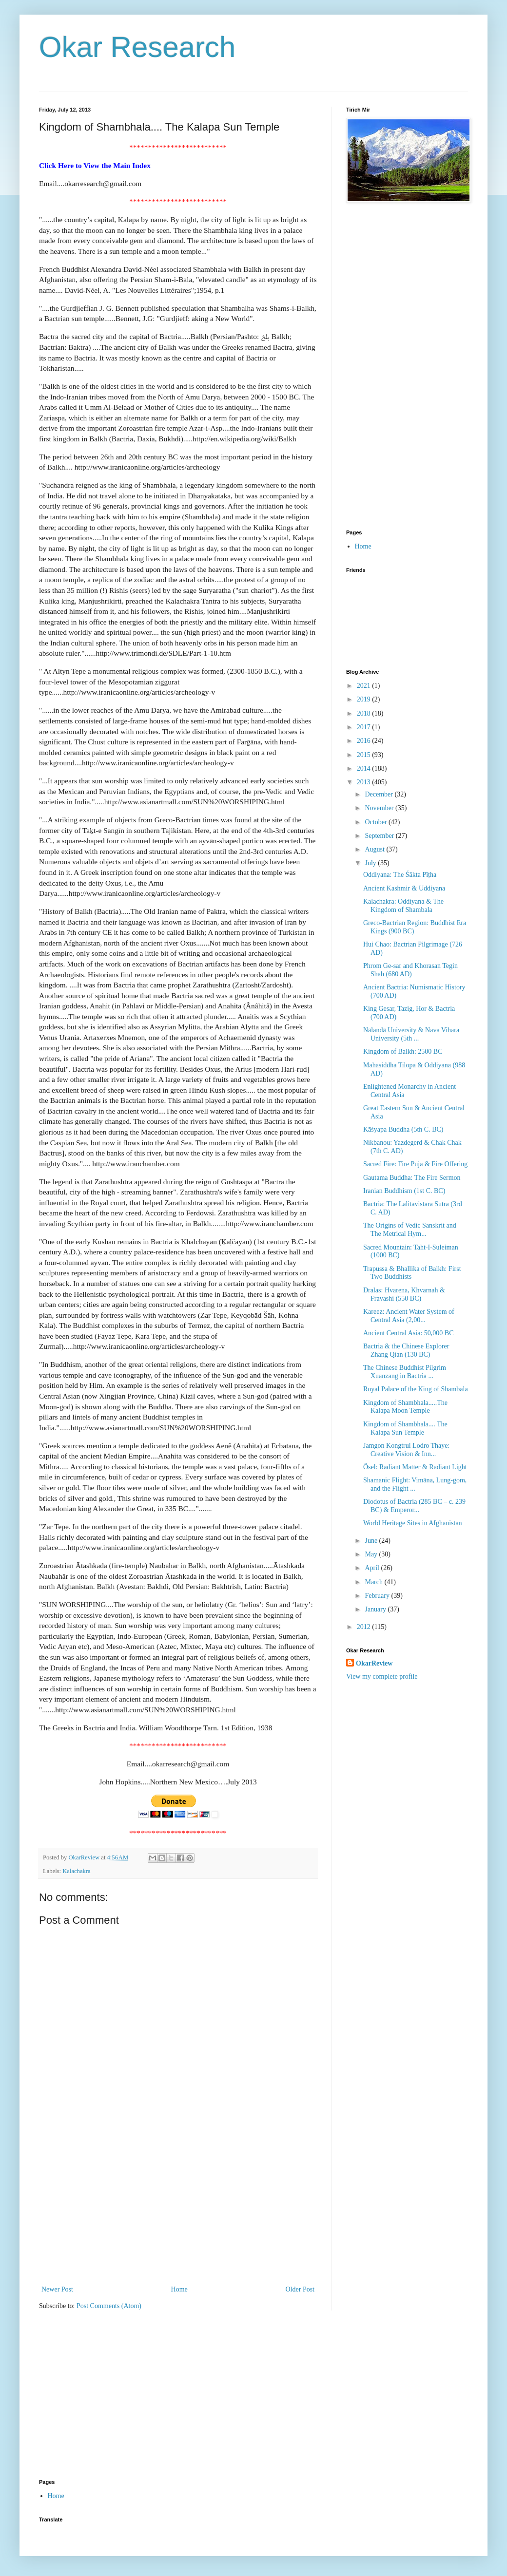 Image resolution: width=507 pixels, height=2576 pixels. Describe the element at coordinates (137, 47) in the screenshot. I see `Okar Research` at that location.